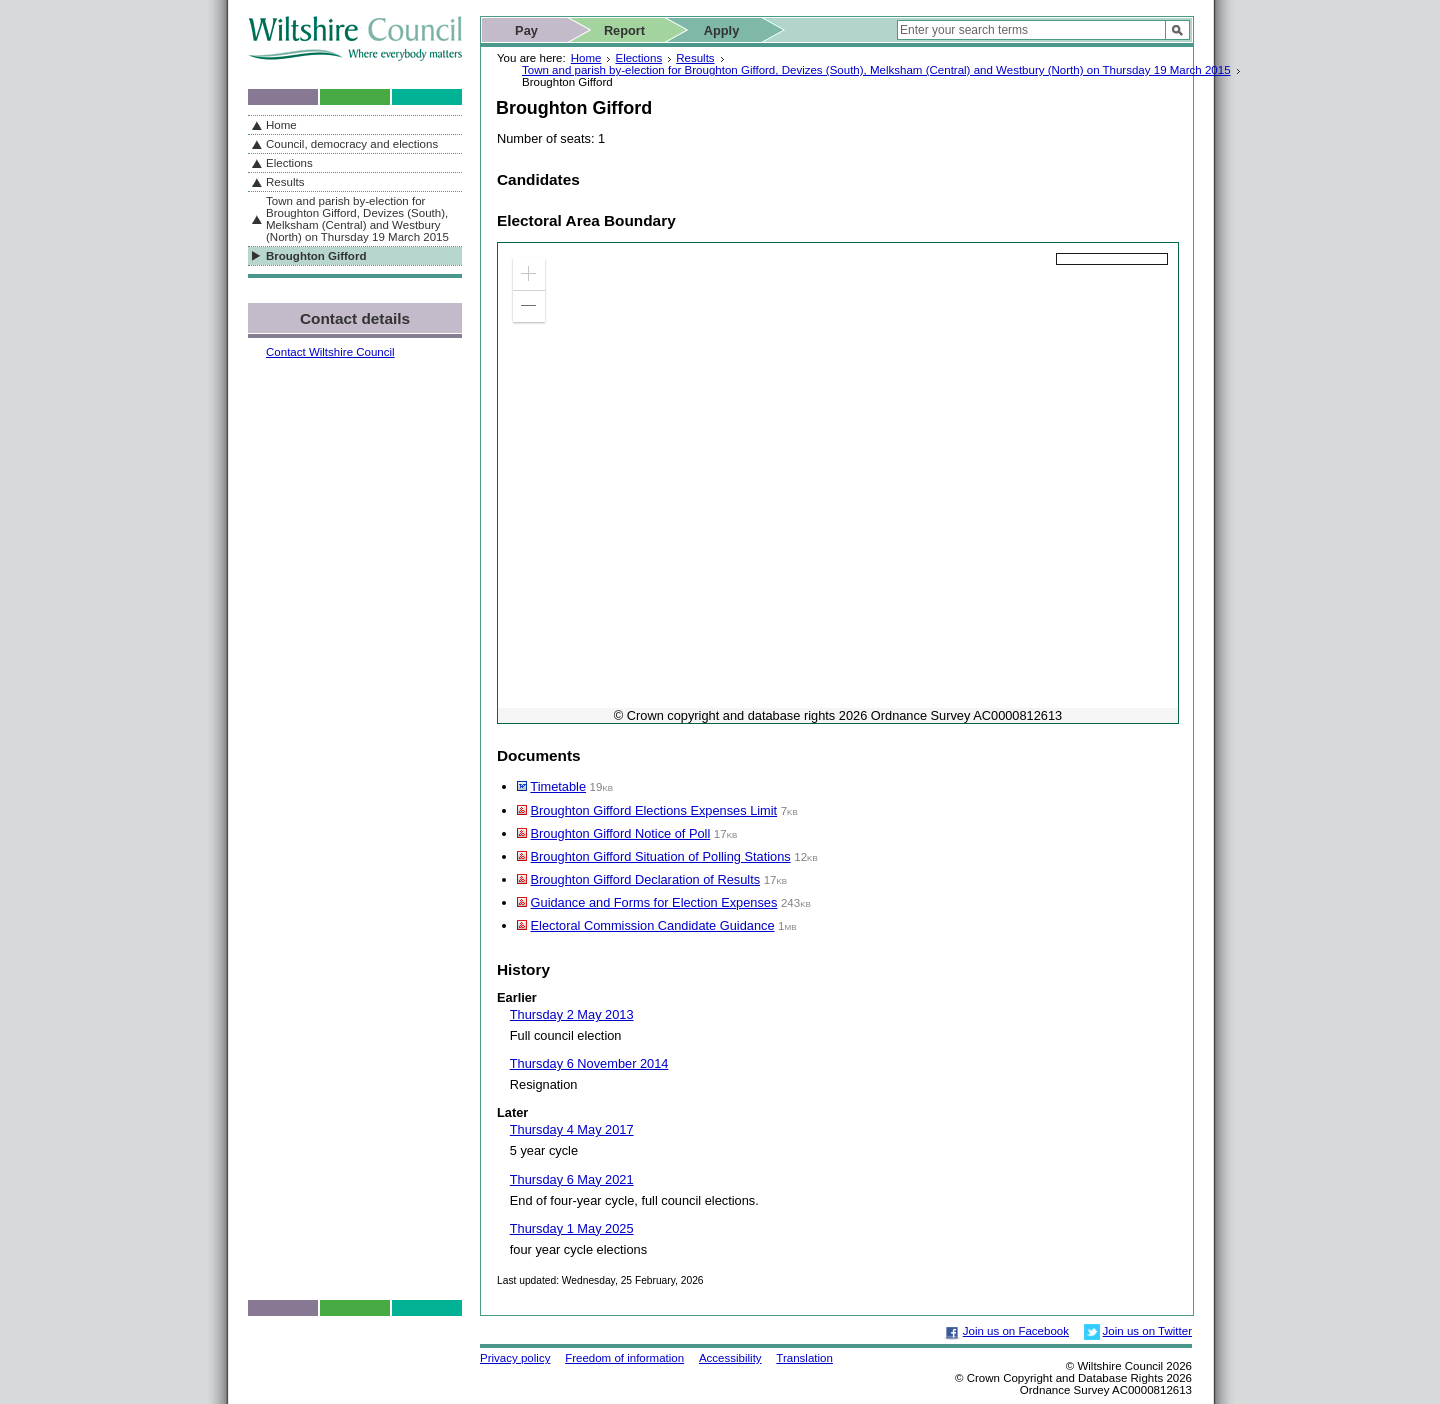  I want to click on Broughton Gifford Declaration of Results, so click(646, 879).